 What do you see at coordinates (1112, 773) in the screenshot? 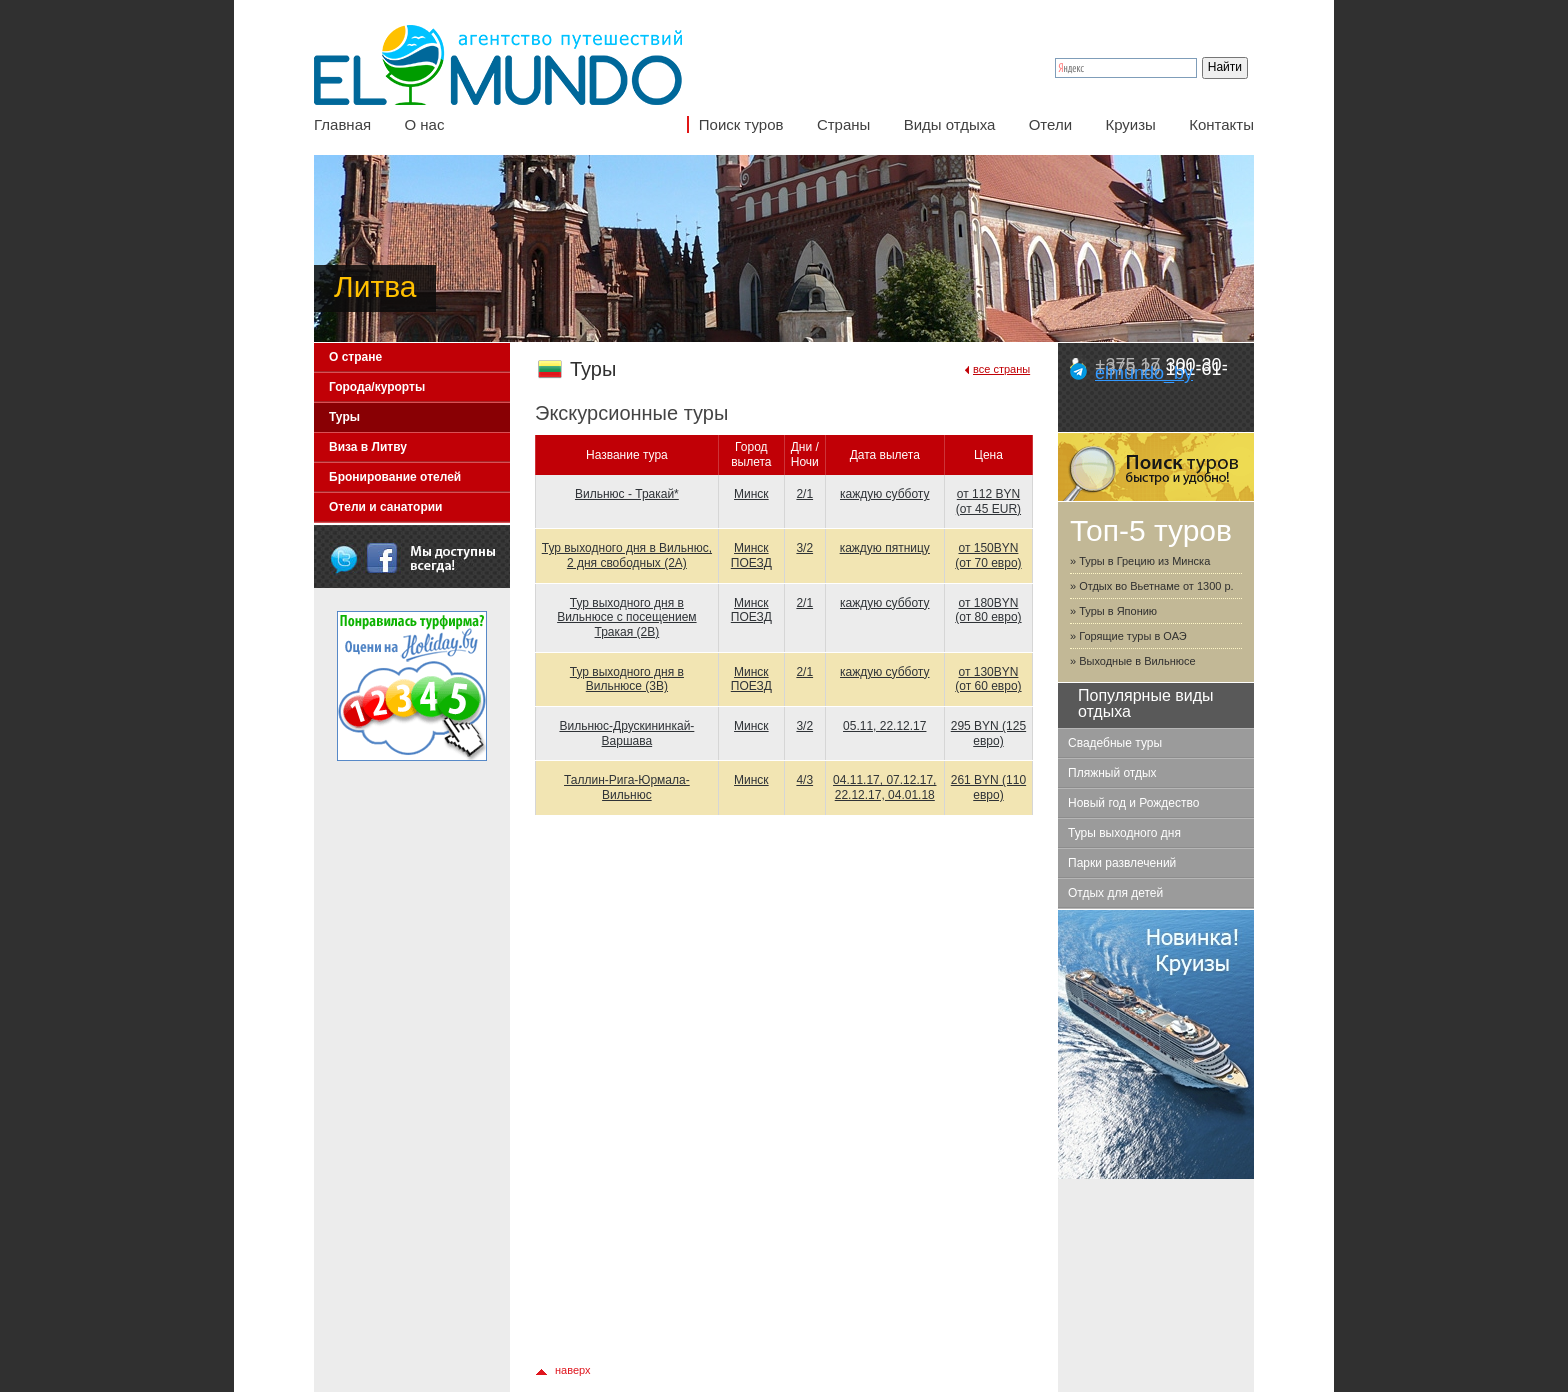
I see `Пляжный отдых` at bounding box center [1112, 773].